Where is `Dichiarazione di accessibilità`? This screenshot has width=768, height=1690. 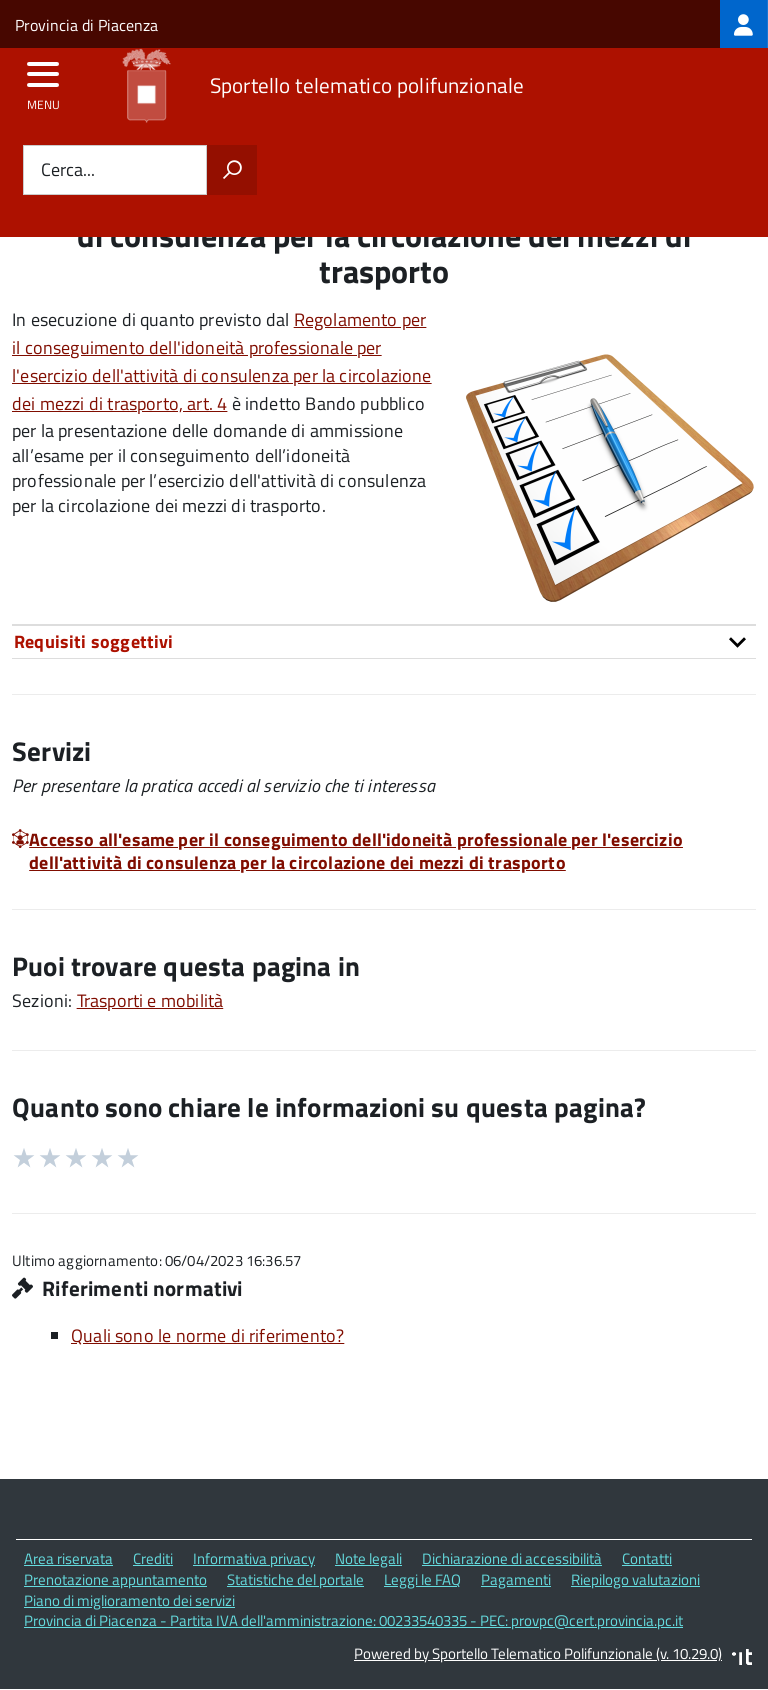
Dichiarazione di accessibilità is located at coordinates (512, 1558).